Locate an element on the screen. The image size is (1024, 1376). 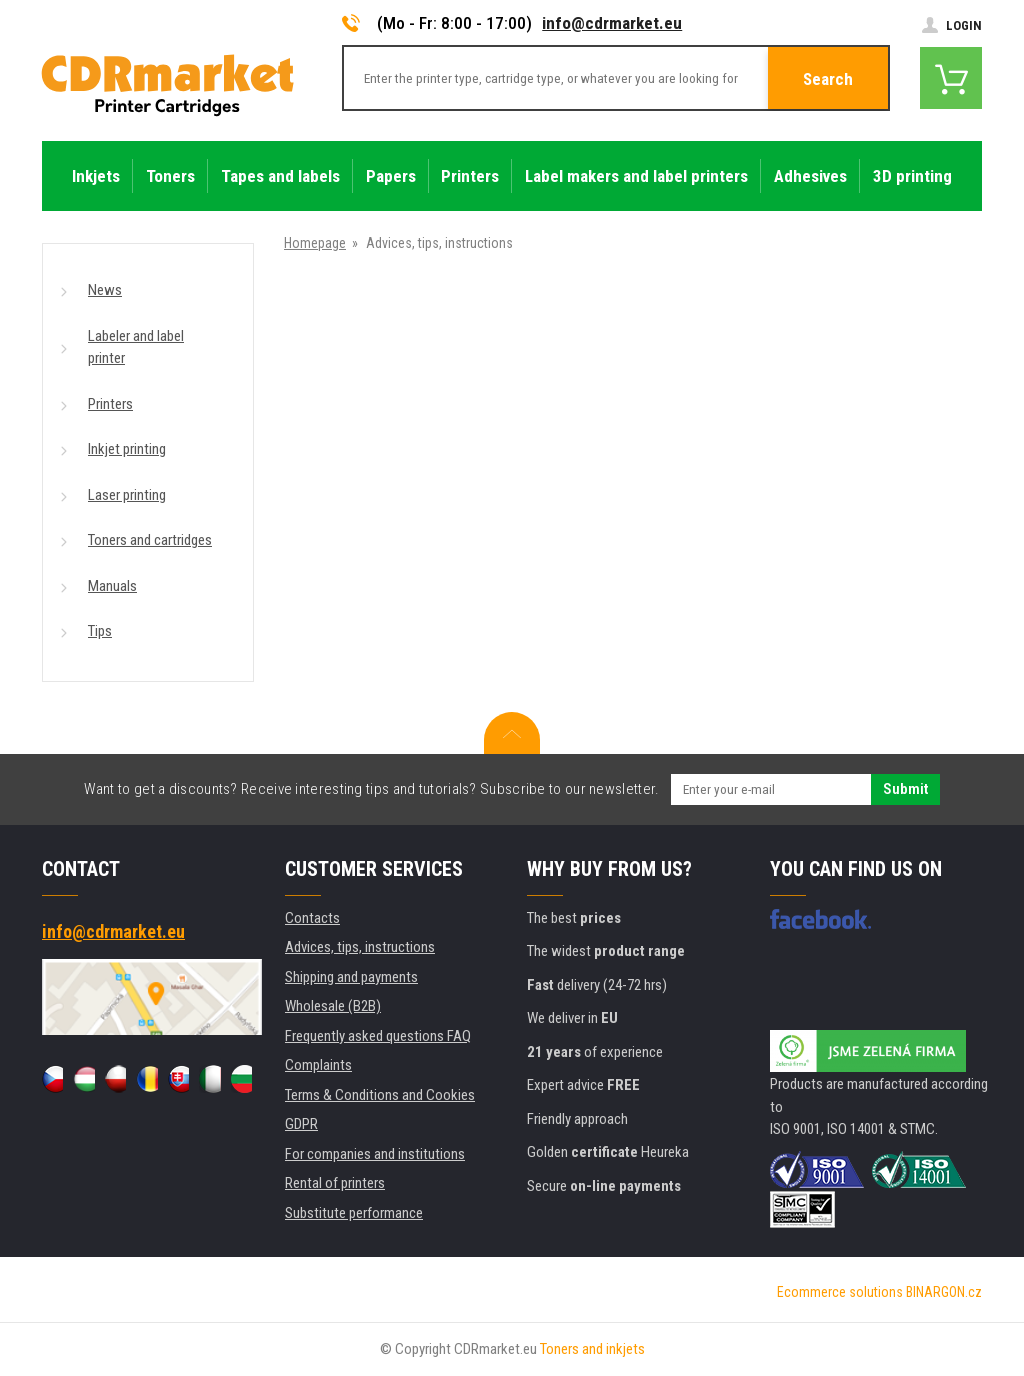
Frequently asked questions FAQ is located at coordinates (378, 1036).